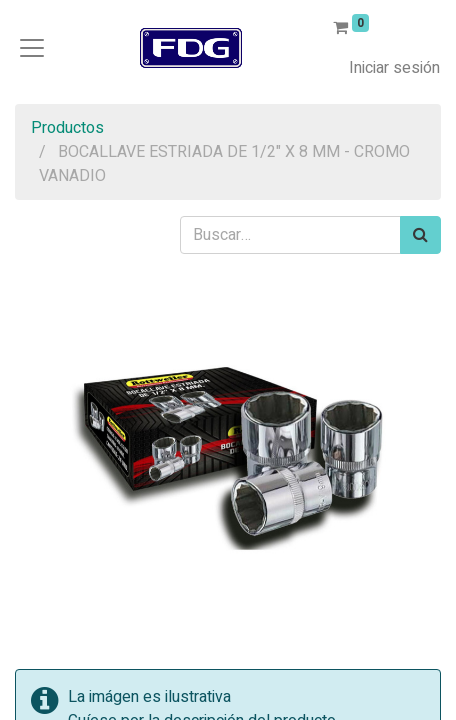  Describe the element at coordinates (67, 128) in the screenshot. I see `Productos` at that location.